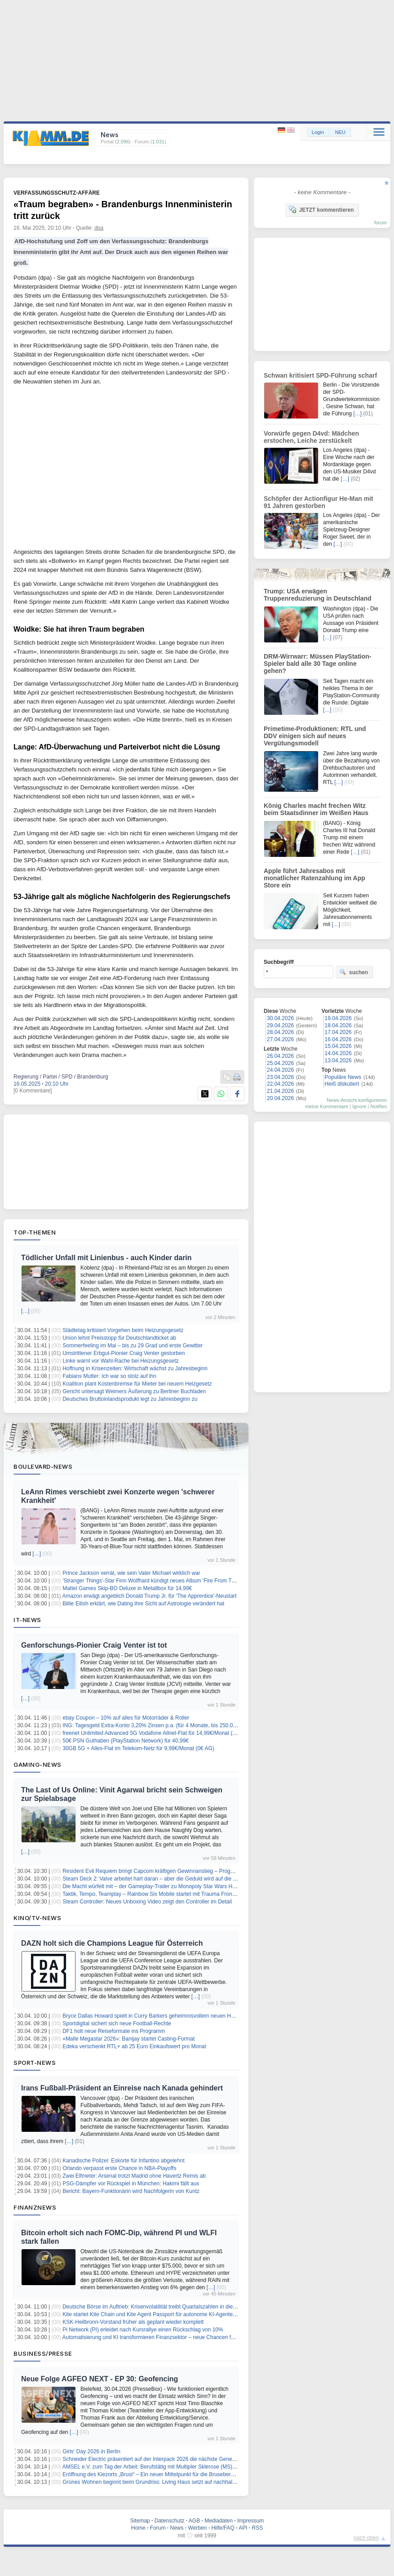  What do you see at coordinates (27, 1619) in the screenshot?
I see `IT-News` at bounding box center [27, 1619].